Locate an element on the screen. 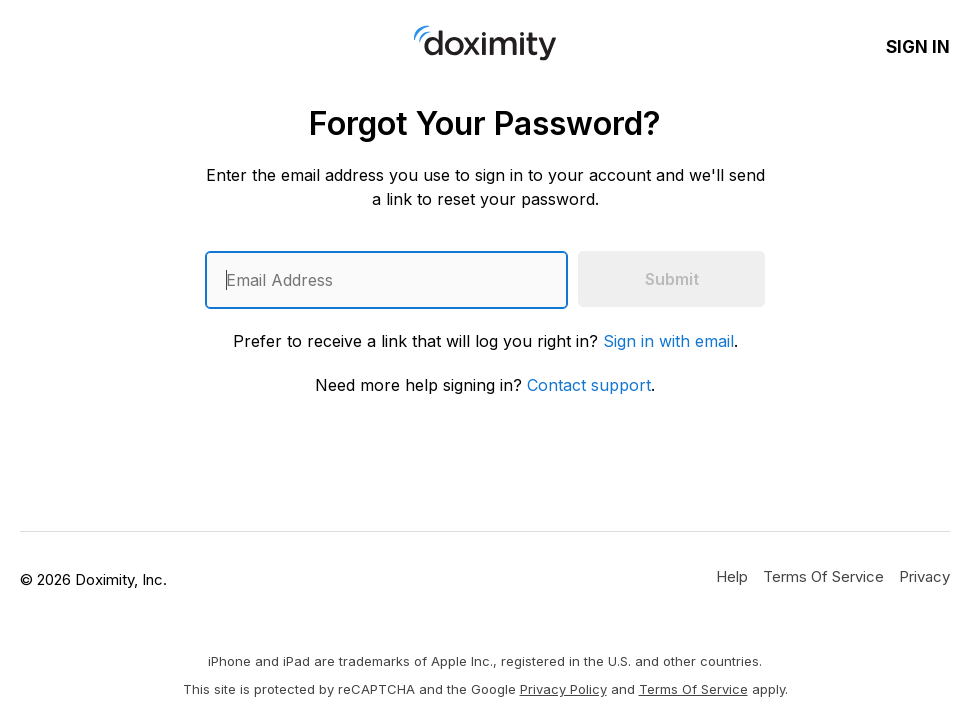  [Enter an email address] is located at coordinates (386, 280).